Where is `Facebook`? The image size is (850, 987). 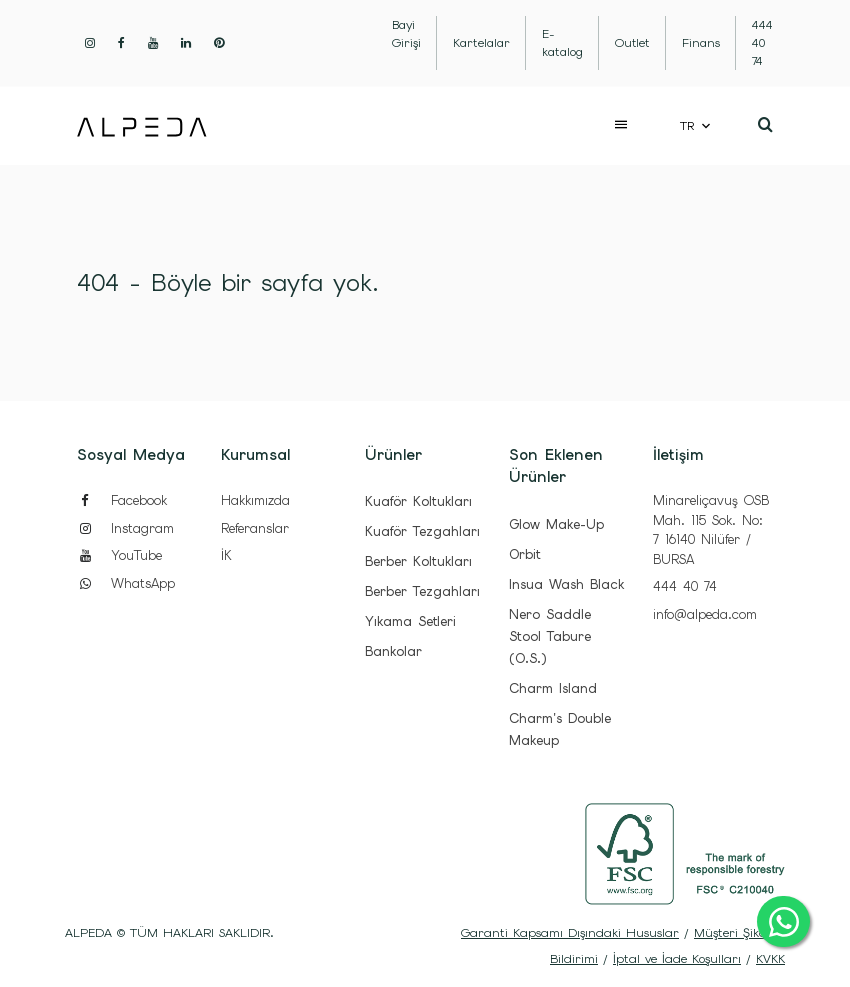
Facebook is located at coordinates (122, 500).